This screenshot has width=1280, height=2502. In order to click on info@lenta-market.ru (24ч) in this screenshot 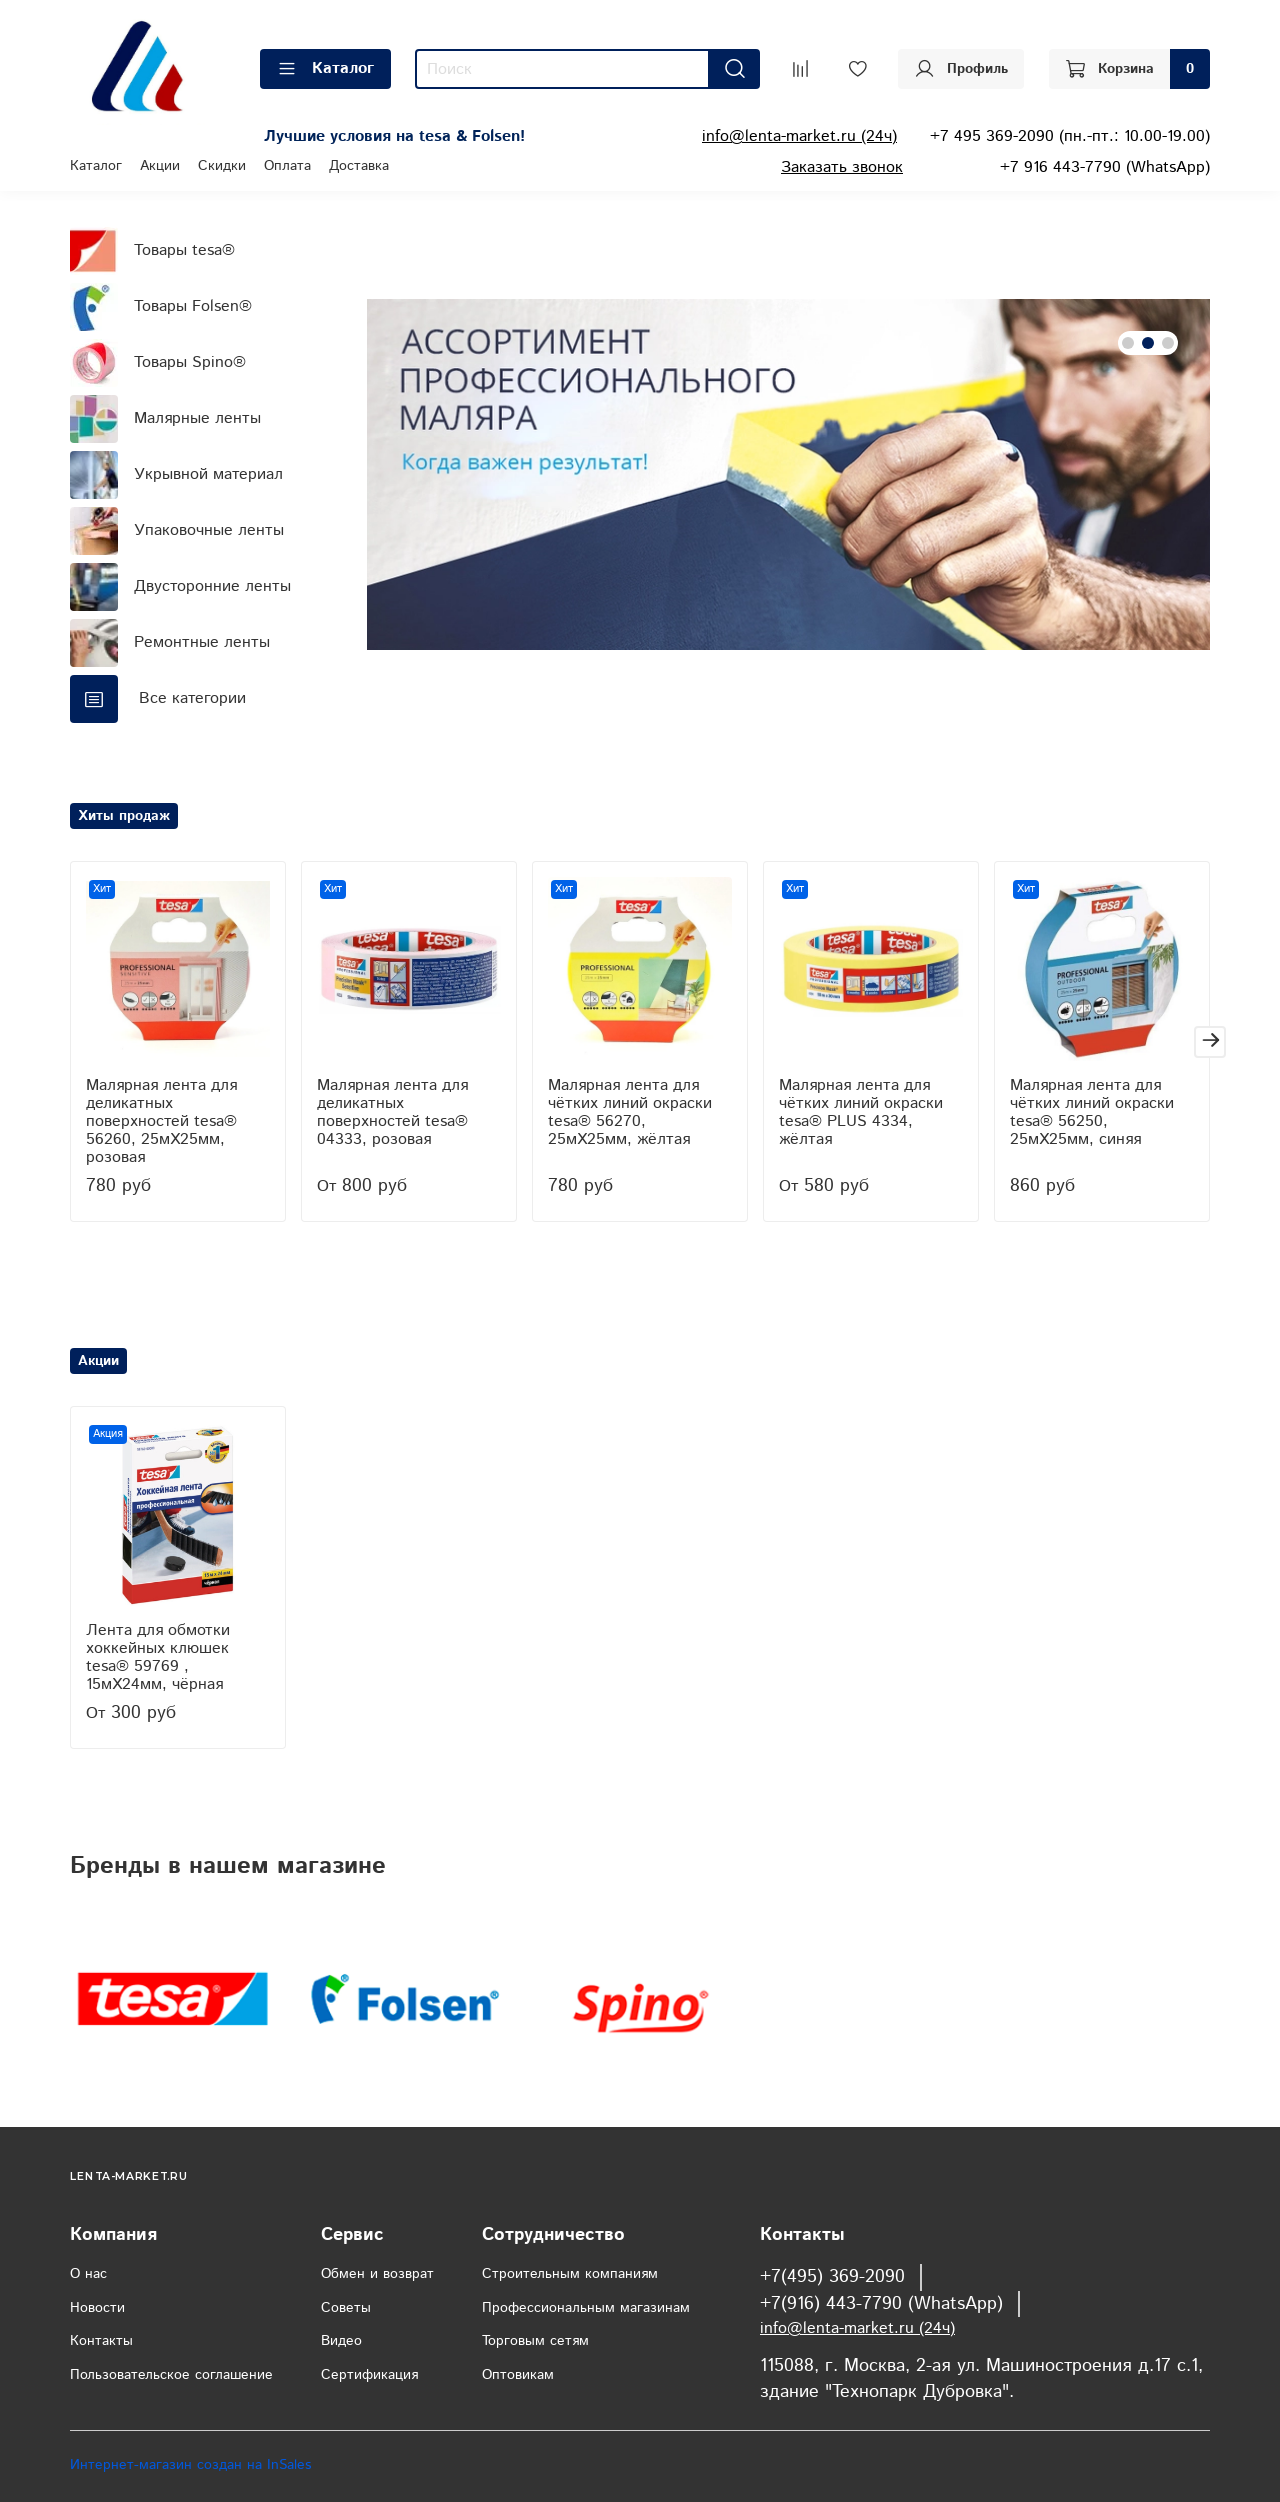, I will do `click(799, 136)`.